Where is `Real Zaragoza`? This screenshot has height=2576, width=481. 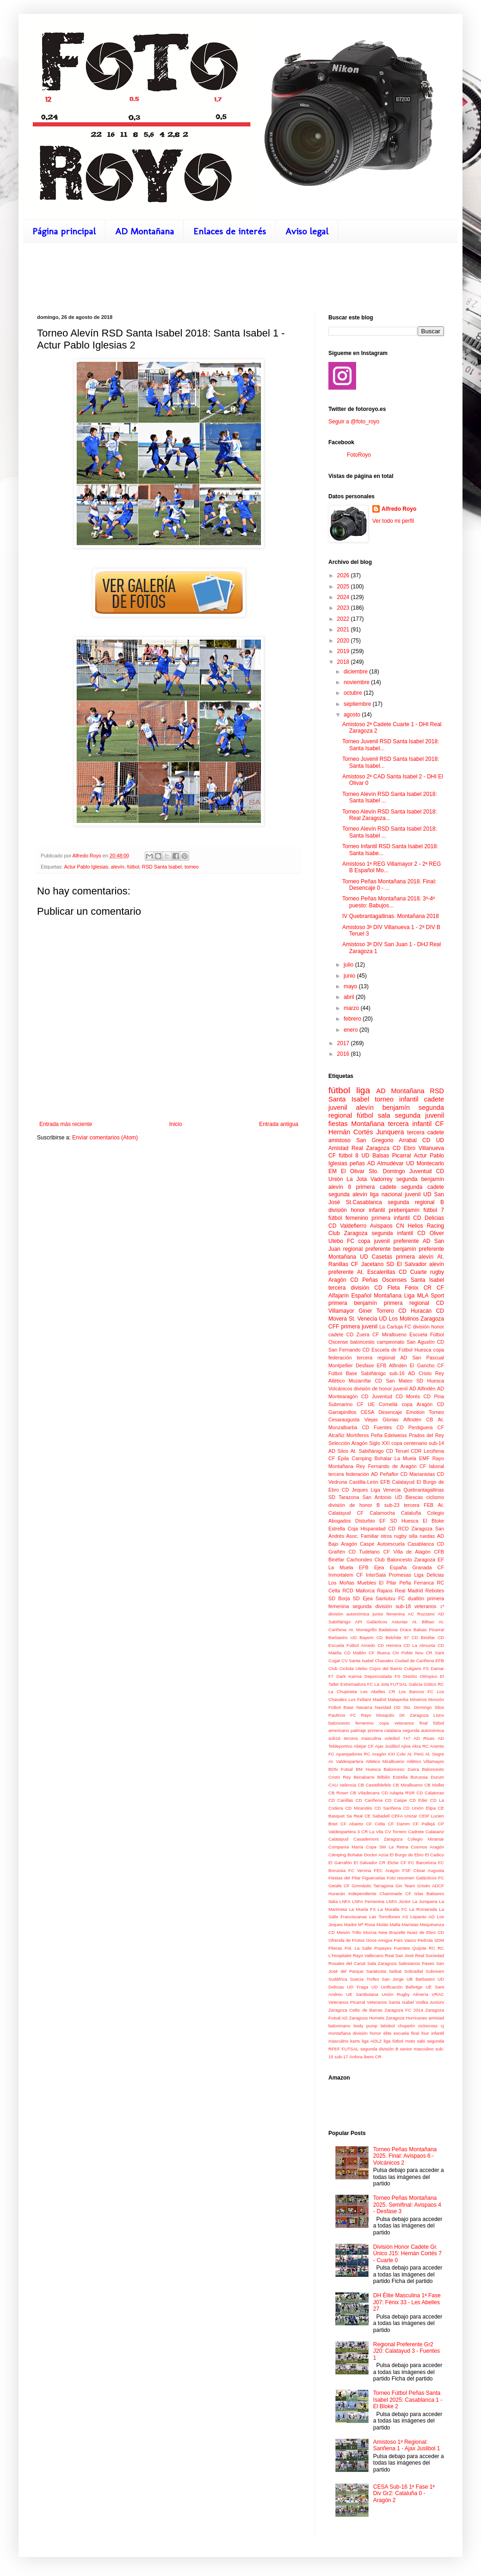 Real Zaragoza is located at coordinates (370, 1148).